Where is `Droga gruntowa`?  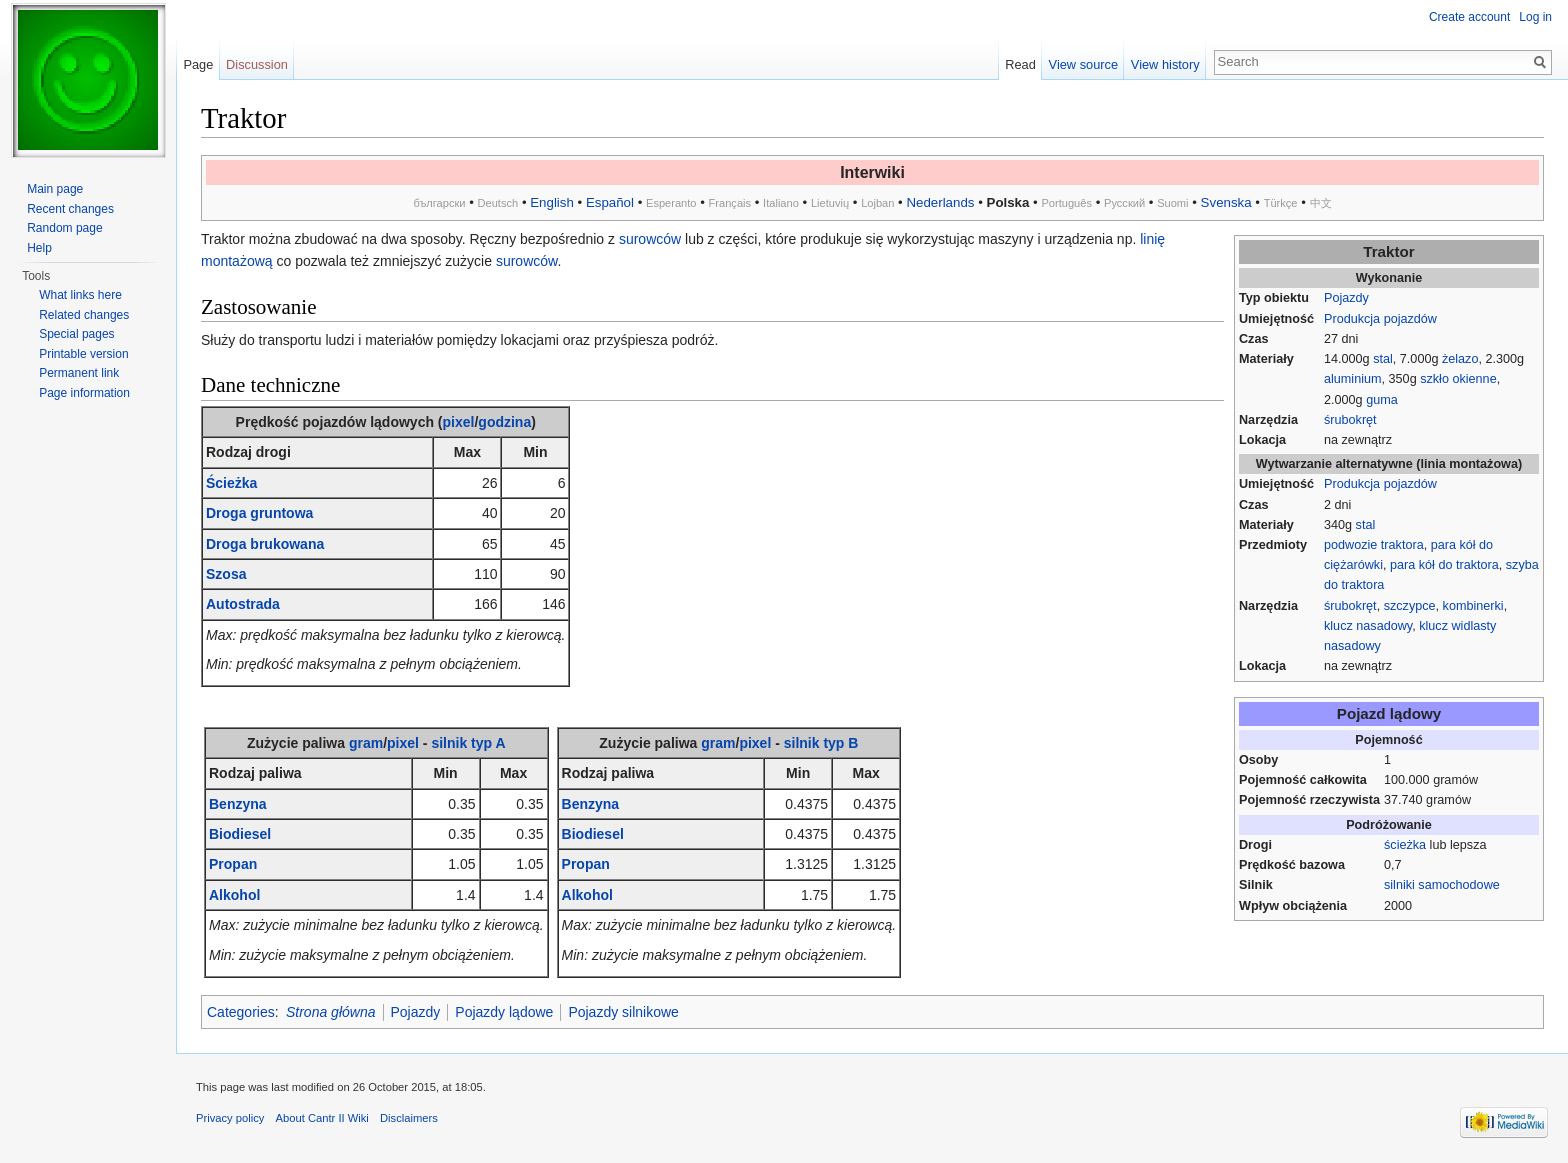 Droga gruntowa is located at coordinates (259, 513).